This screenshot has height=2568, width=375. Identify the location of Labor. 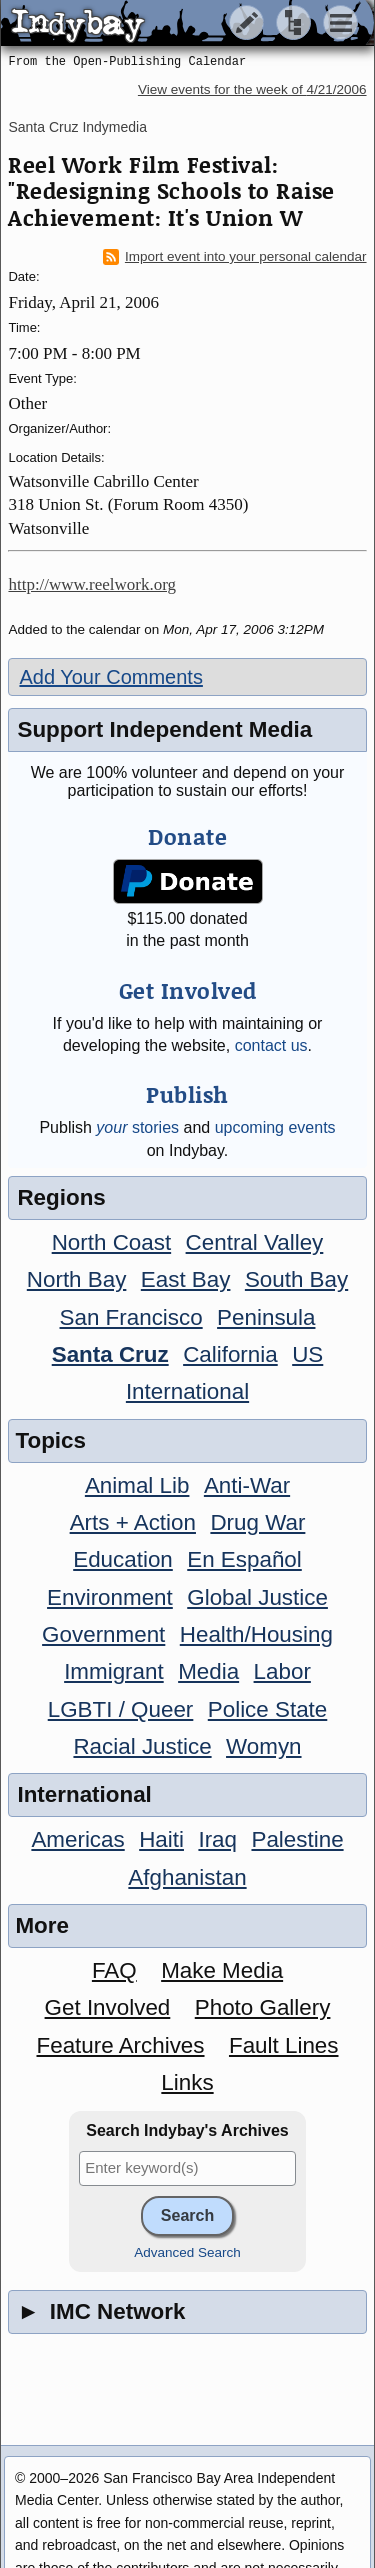
(282, 1671).